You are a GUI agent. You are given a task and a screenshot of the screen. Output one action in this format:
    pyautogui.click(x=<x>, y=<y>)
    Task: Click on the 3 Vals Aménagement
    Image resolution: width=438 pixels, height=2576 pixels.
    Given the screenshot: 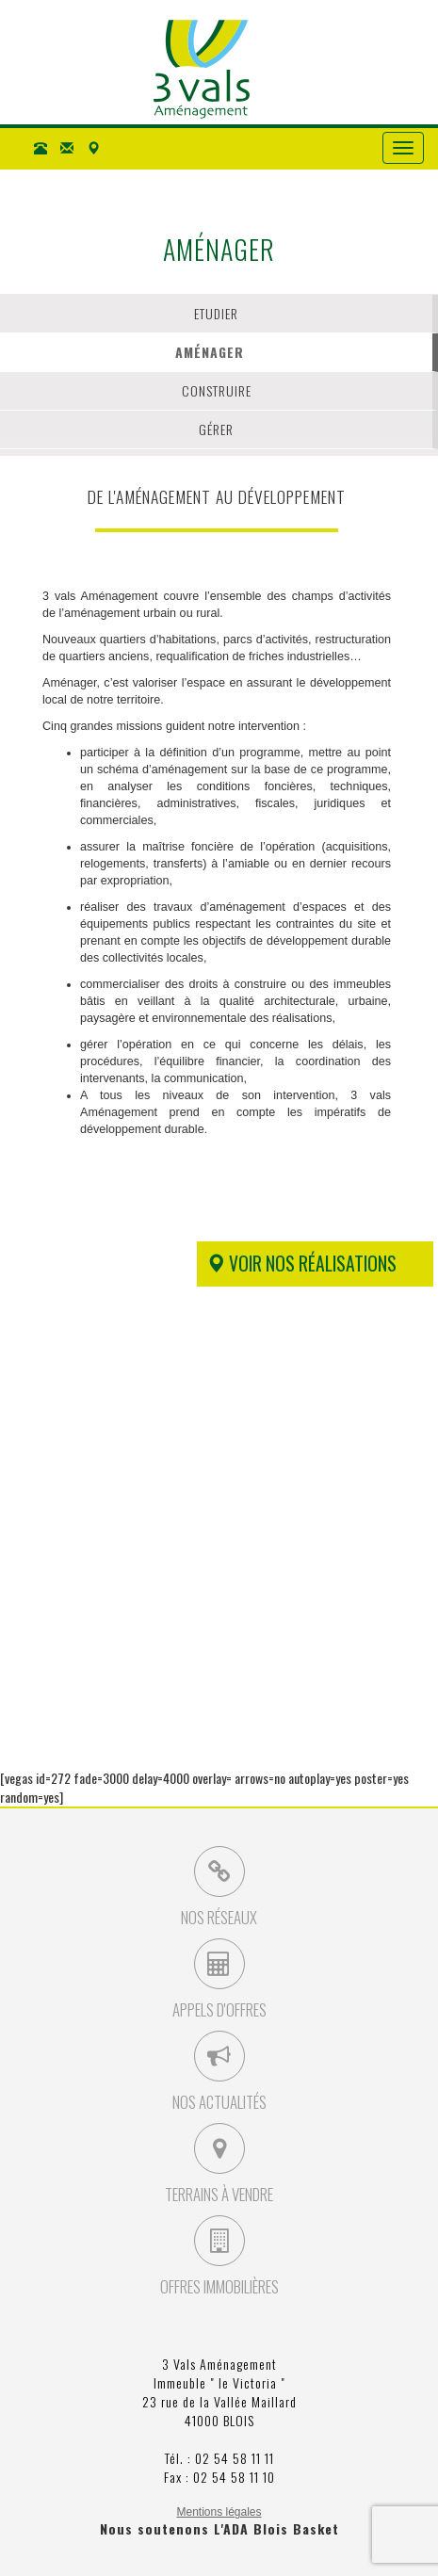 What is the action you would take?
    pyautogui.click(x=201, y=69)
    